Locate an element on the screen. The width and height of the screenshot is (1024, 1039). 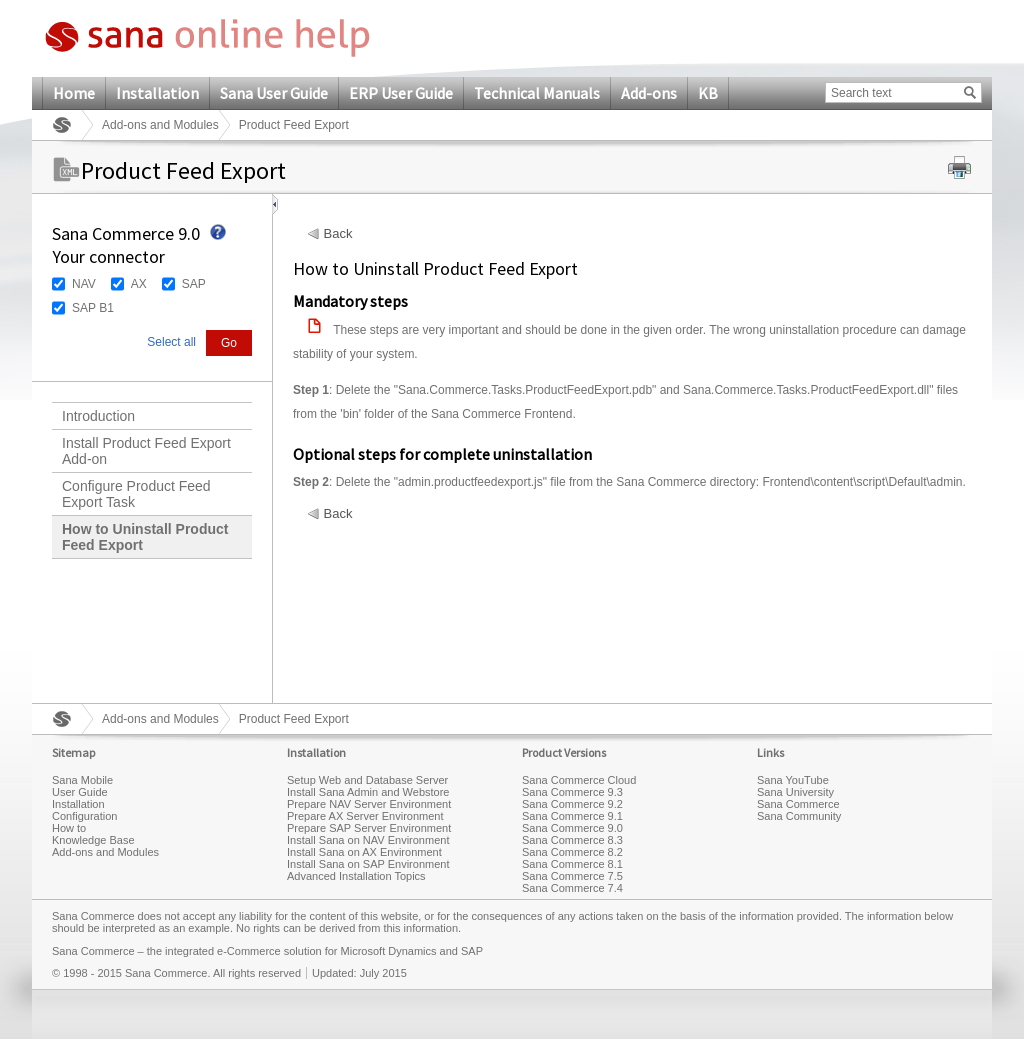
SAP B1 is located at coordinates (93, 308).